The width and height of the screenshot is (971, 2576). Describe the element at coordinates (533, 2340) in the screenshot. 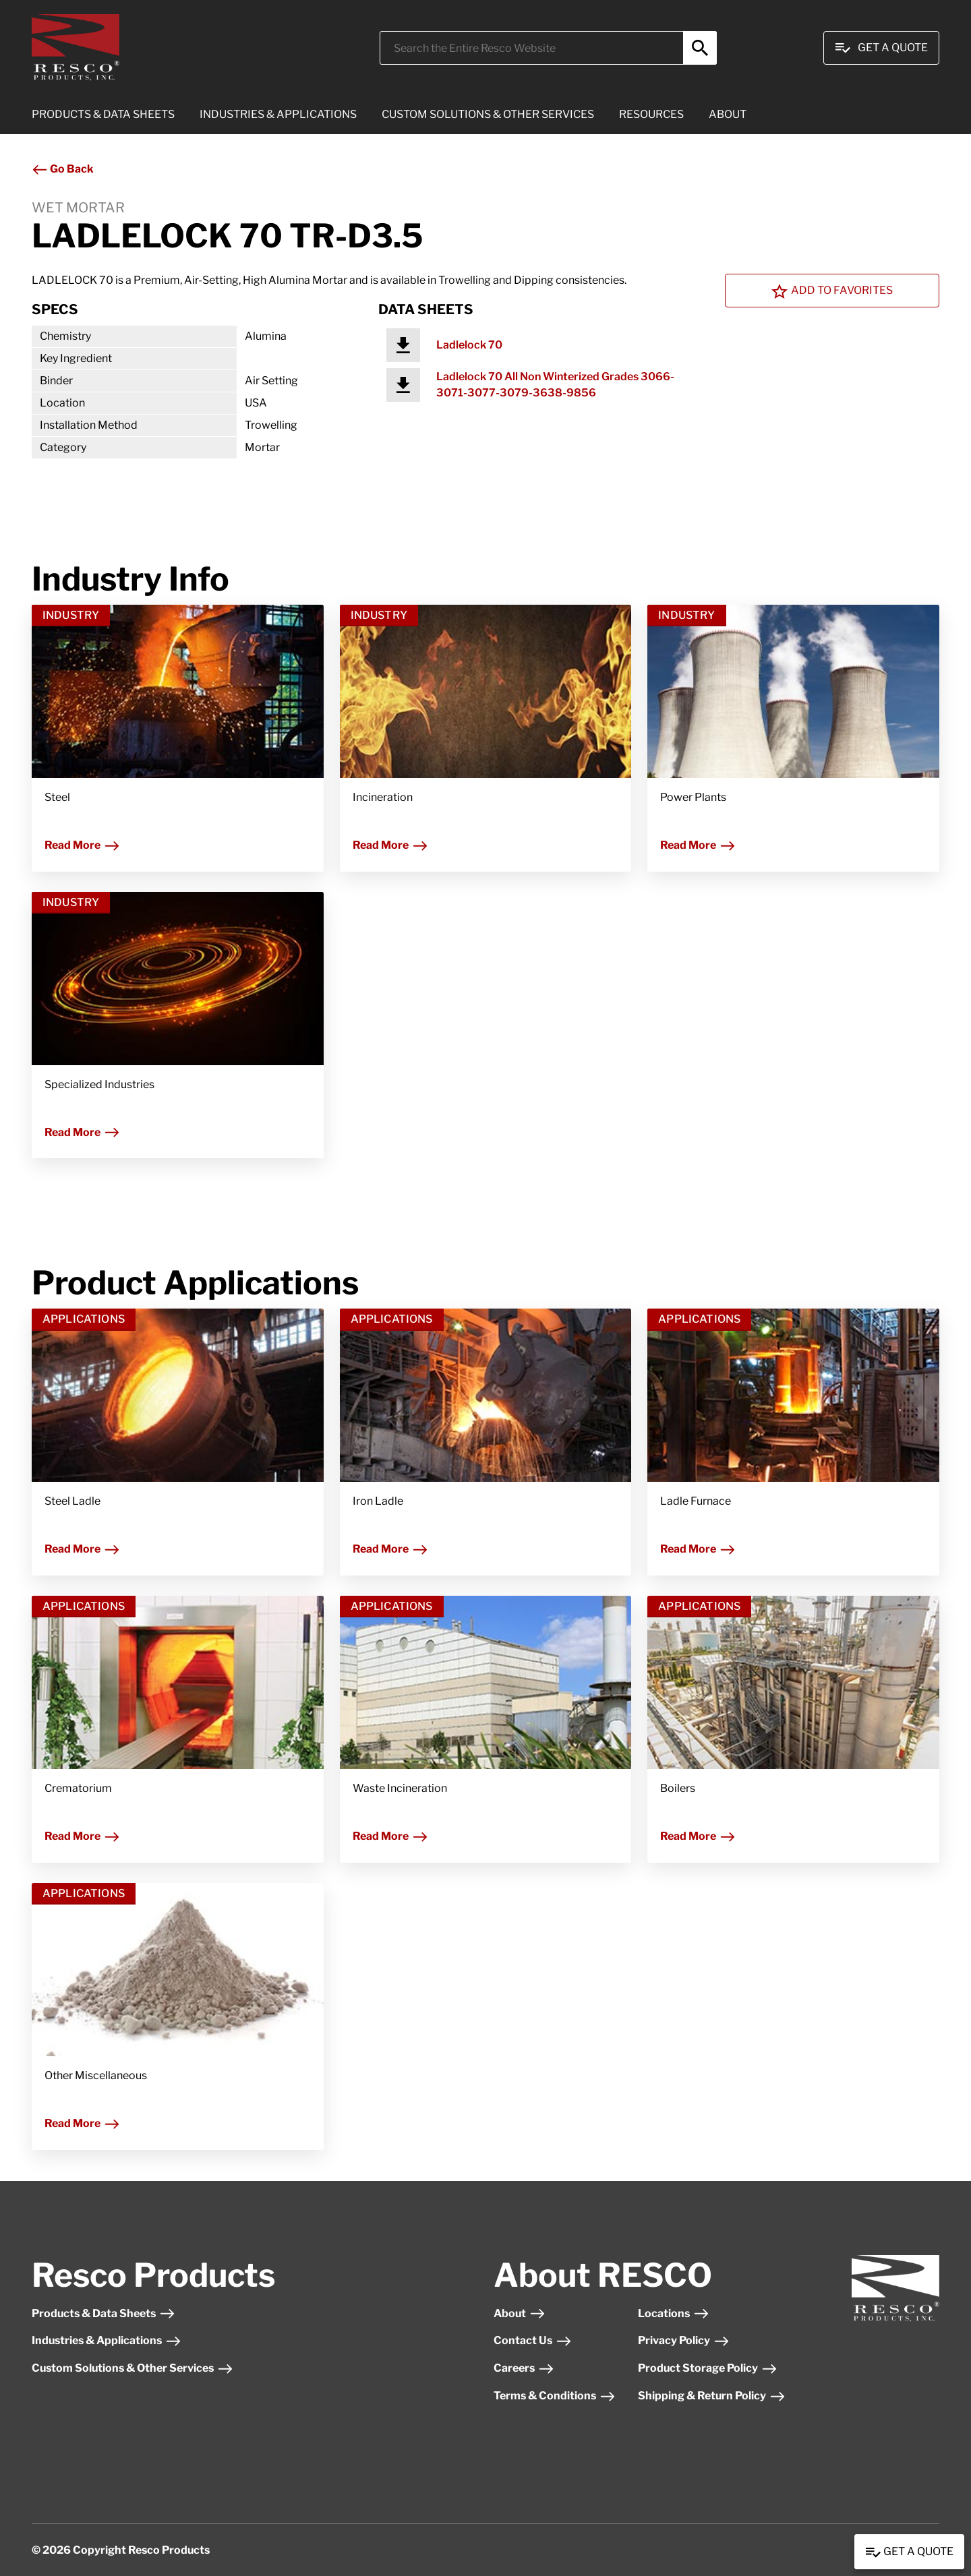

I see `Contact Us` at that location.